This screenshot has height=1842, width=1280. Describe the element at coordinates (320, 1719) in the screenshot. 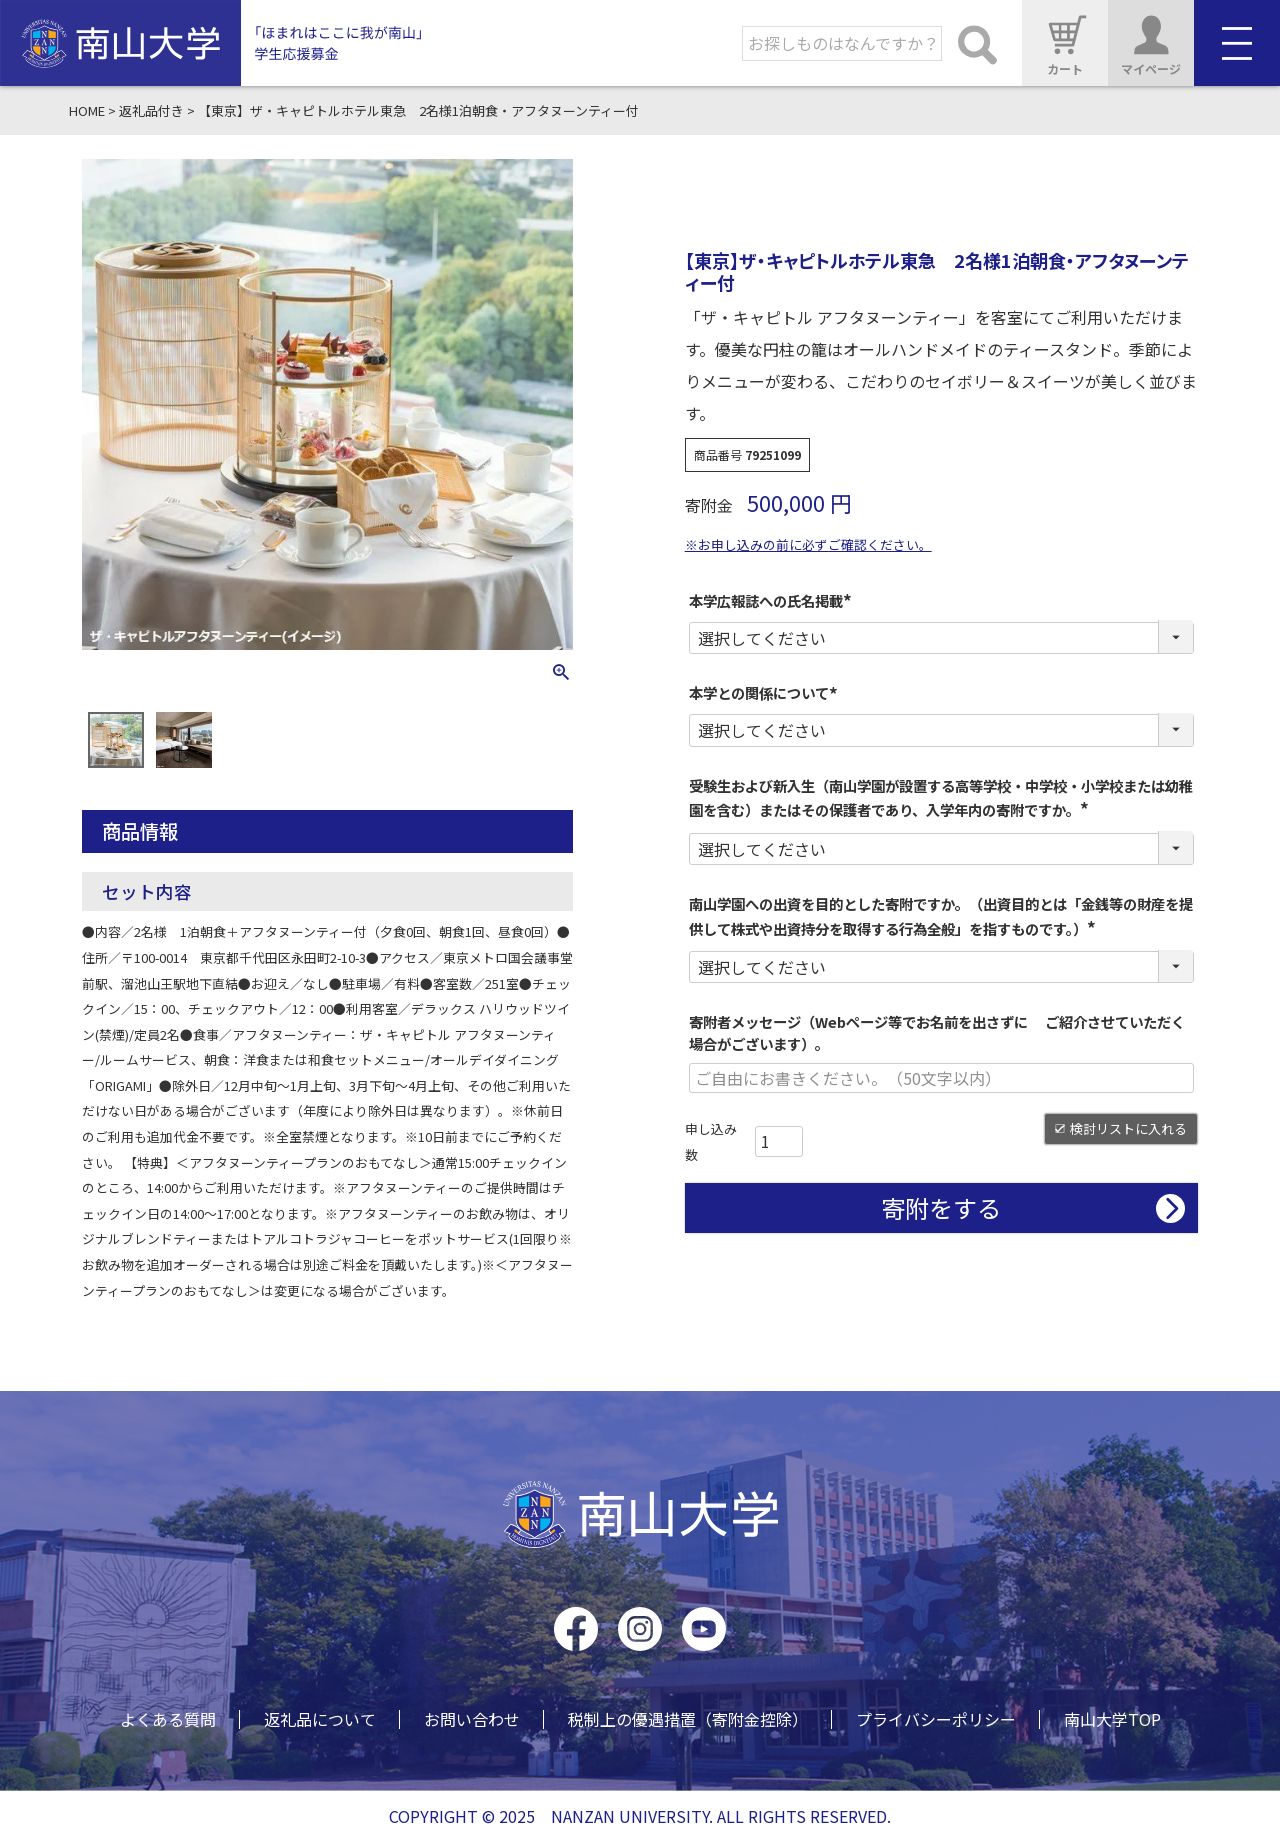

I see `返礼品について` at that location.